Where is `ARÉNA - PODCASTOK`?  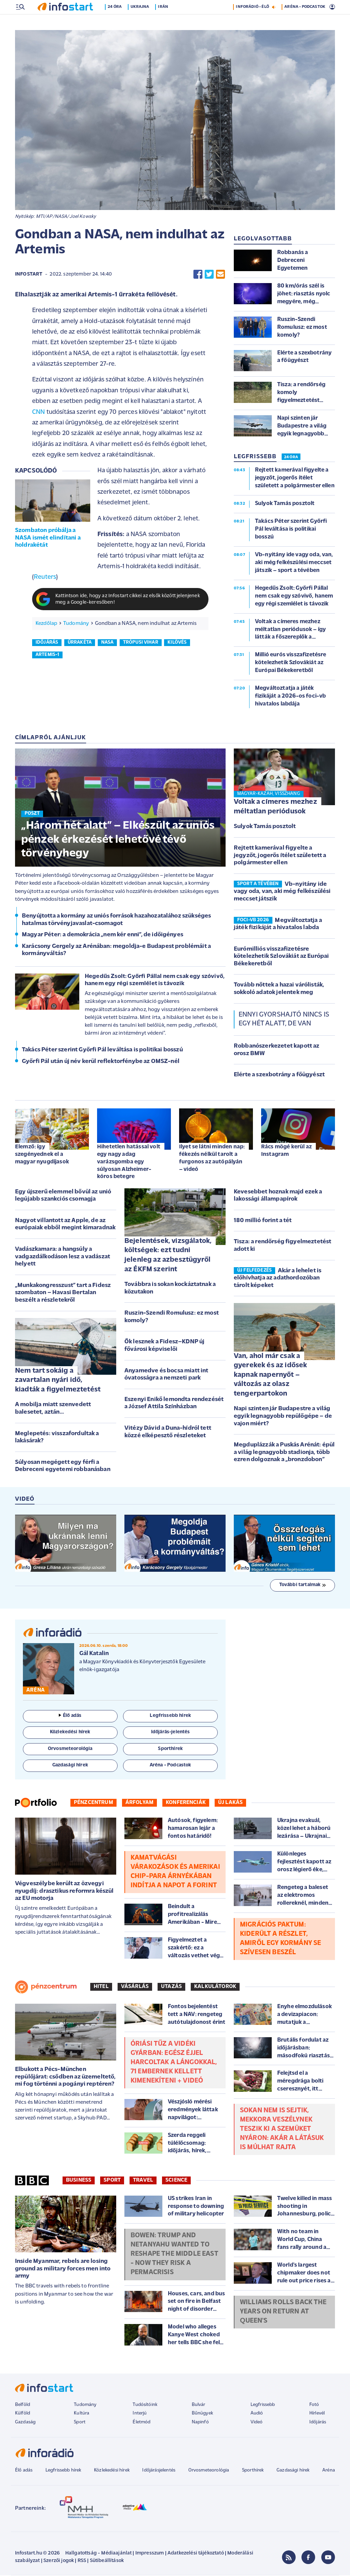
ARÉNA - PODCASTOK is located at coordinates (304, 21).